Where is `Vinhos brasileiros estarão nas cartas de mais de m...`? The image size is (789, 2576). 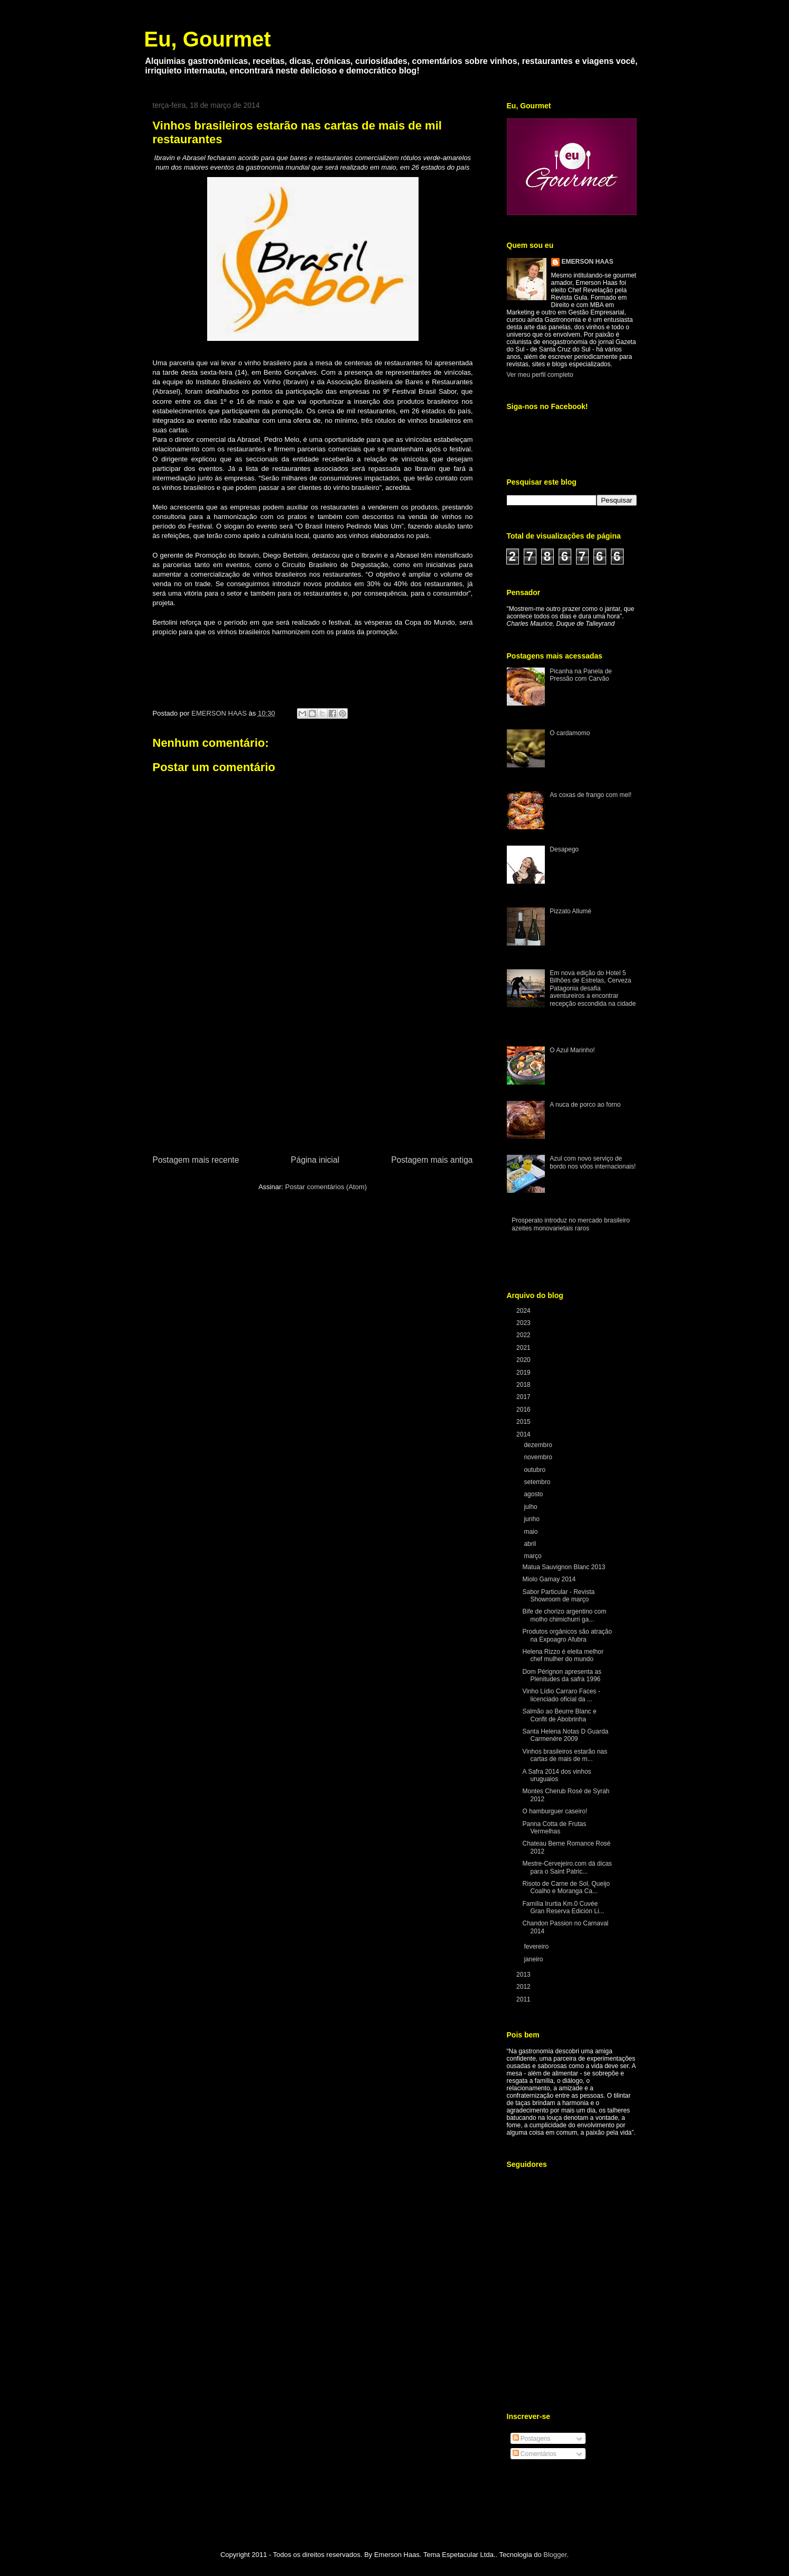
Vinhos brasileiros estarão nas cartas de mais de m... is located at coordinates (564, 1755).